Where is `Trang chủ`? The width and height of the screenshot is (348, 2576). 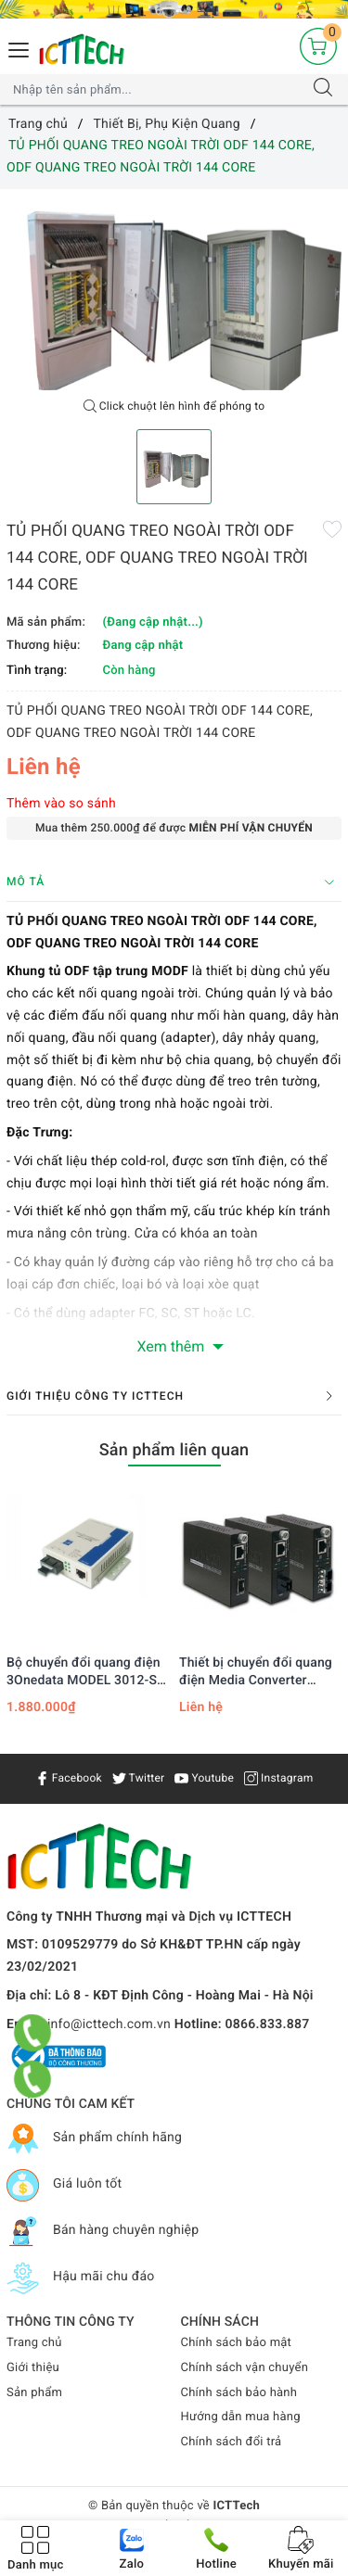
Trang chủ is located at coordinates (34, 2343).